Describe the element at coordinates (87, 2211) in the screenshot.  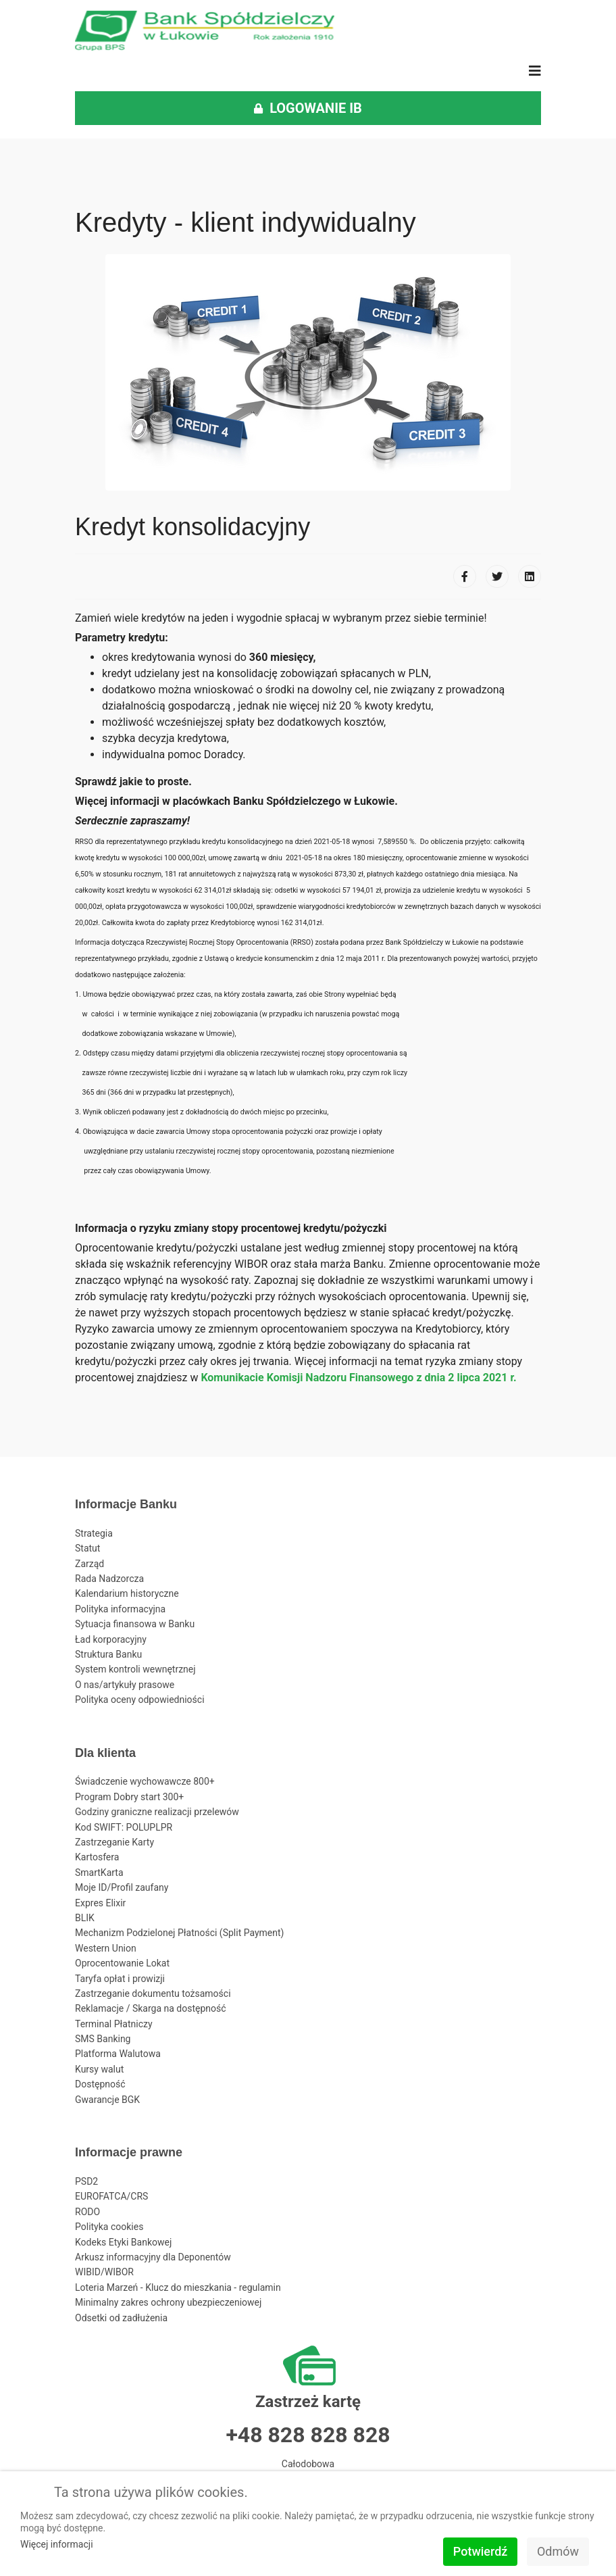
I see `RODO` at that location.